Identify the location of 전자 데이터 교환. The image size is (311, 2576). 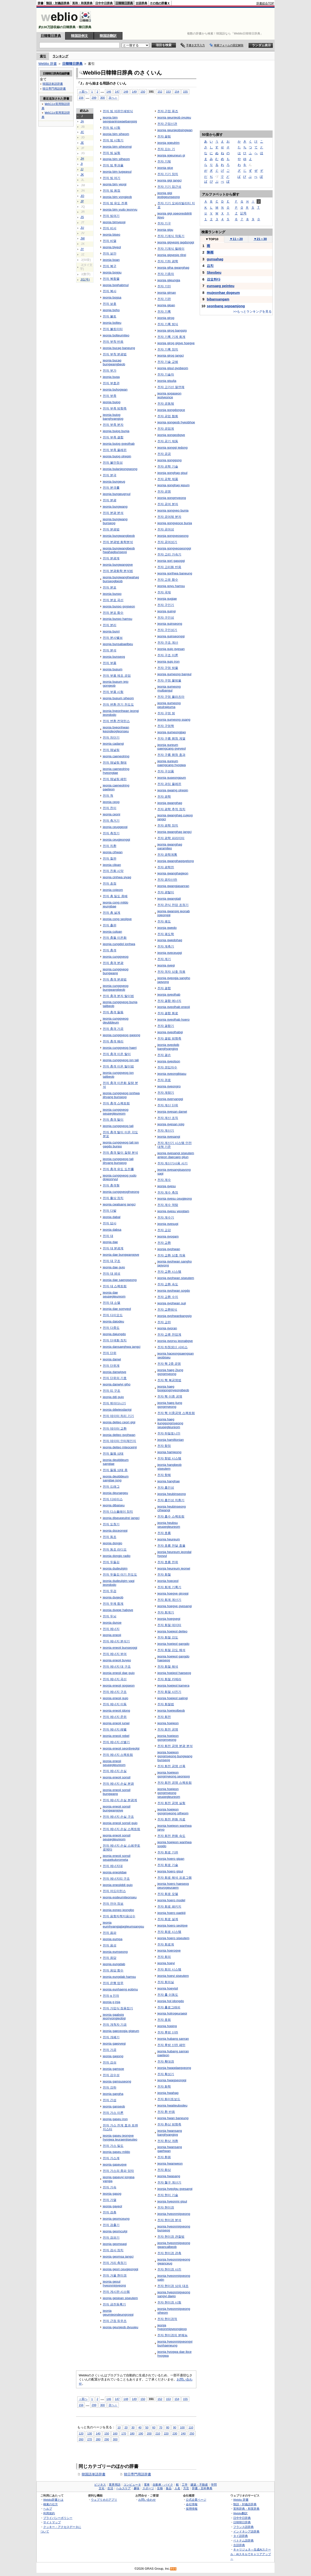
(115, 1428).